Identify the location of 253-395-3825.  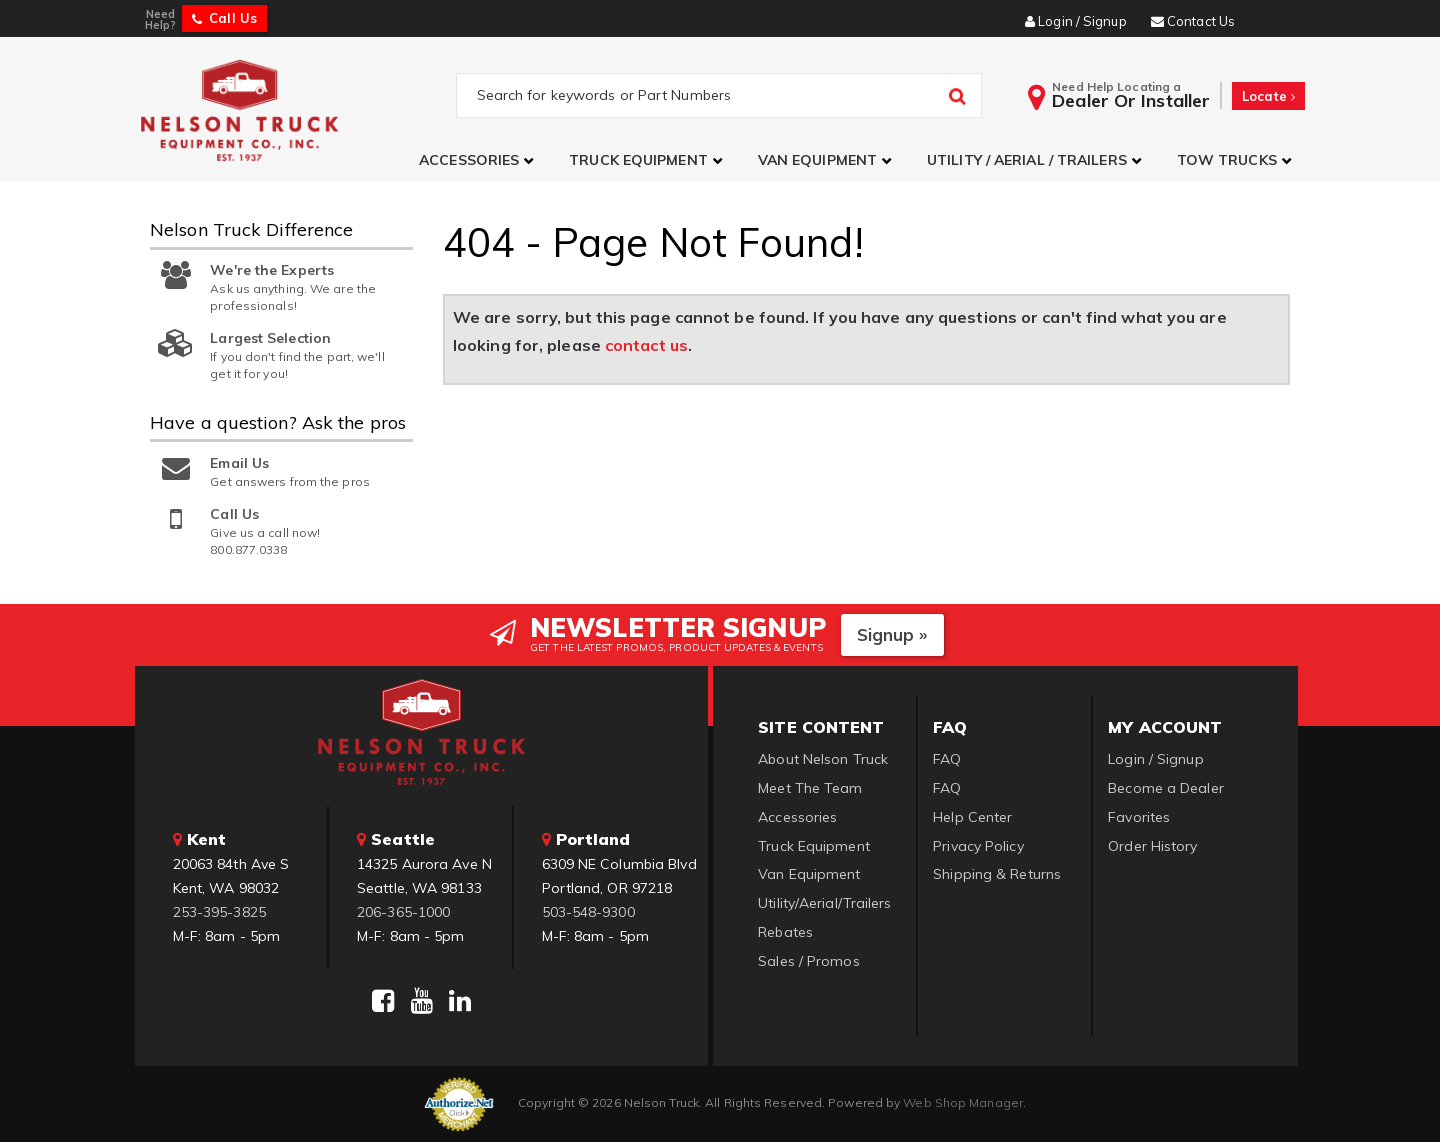
(219, 912).